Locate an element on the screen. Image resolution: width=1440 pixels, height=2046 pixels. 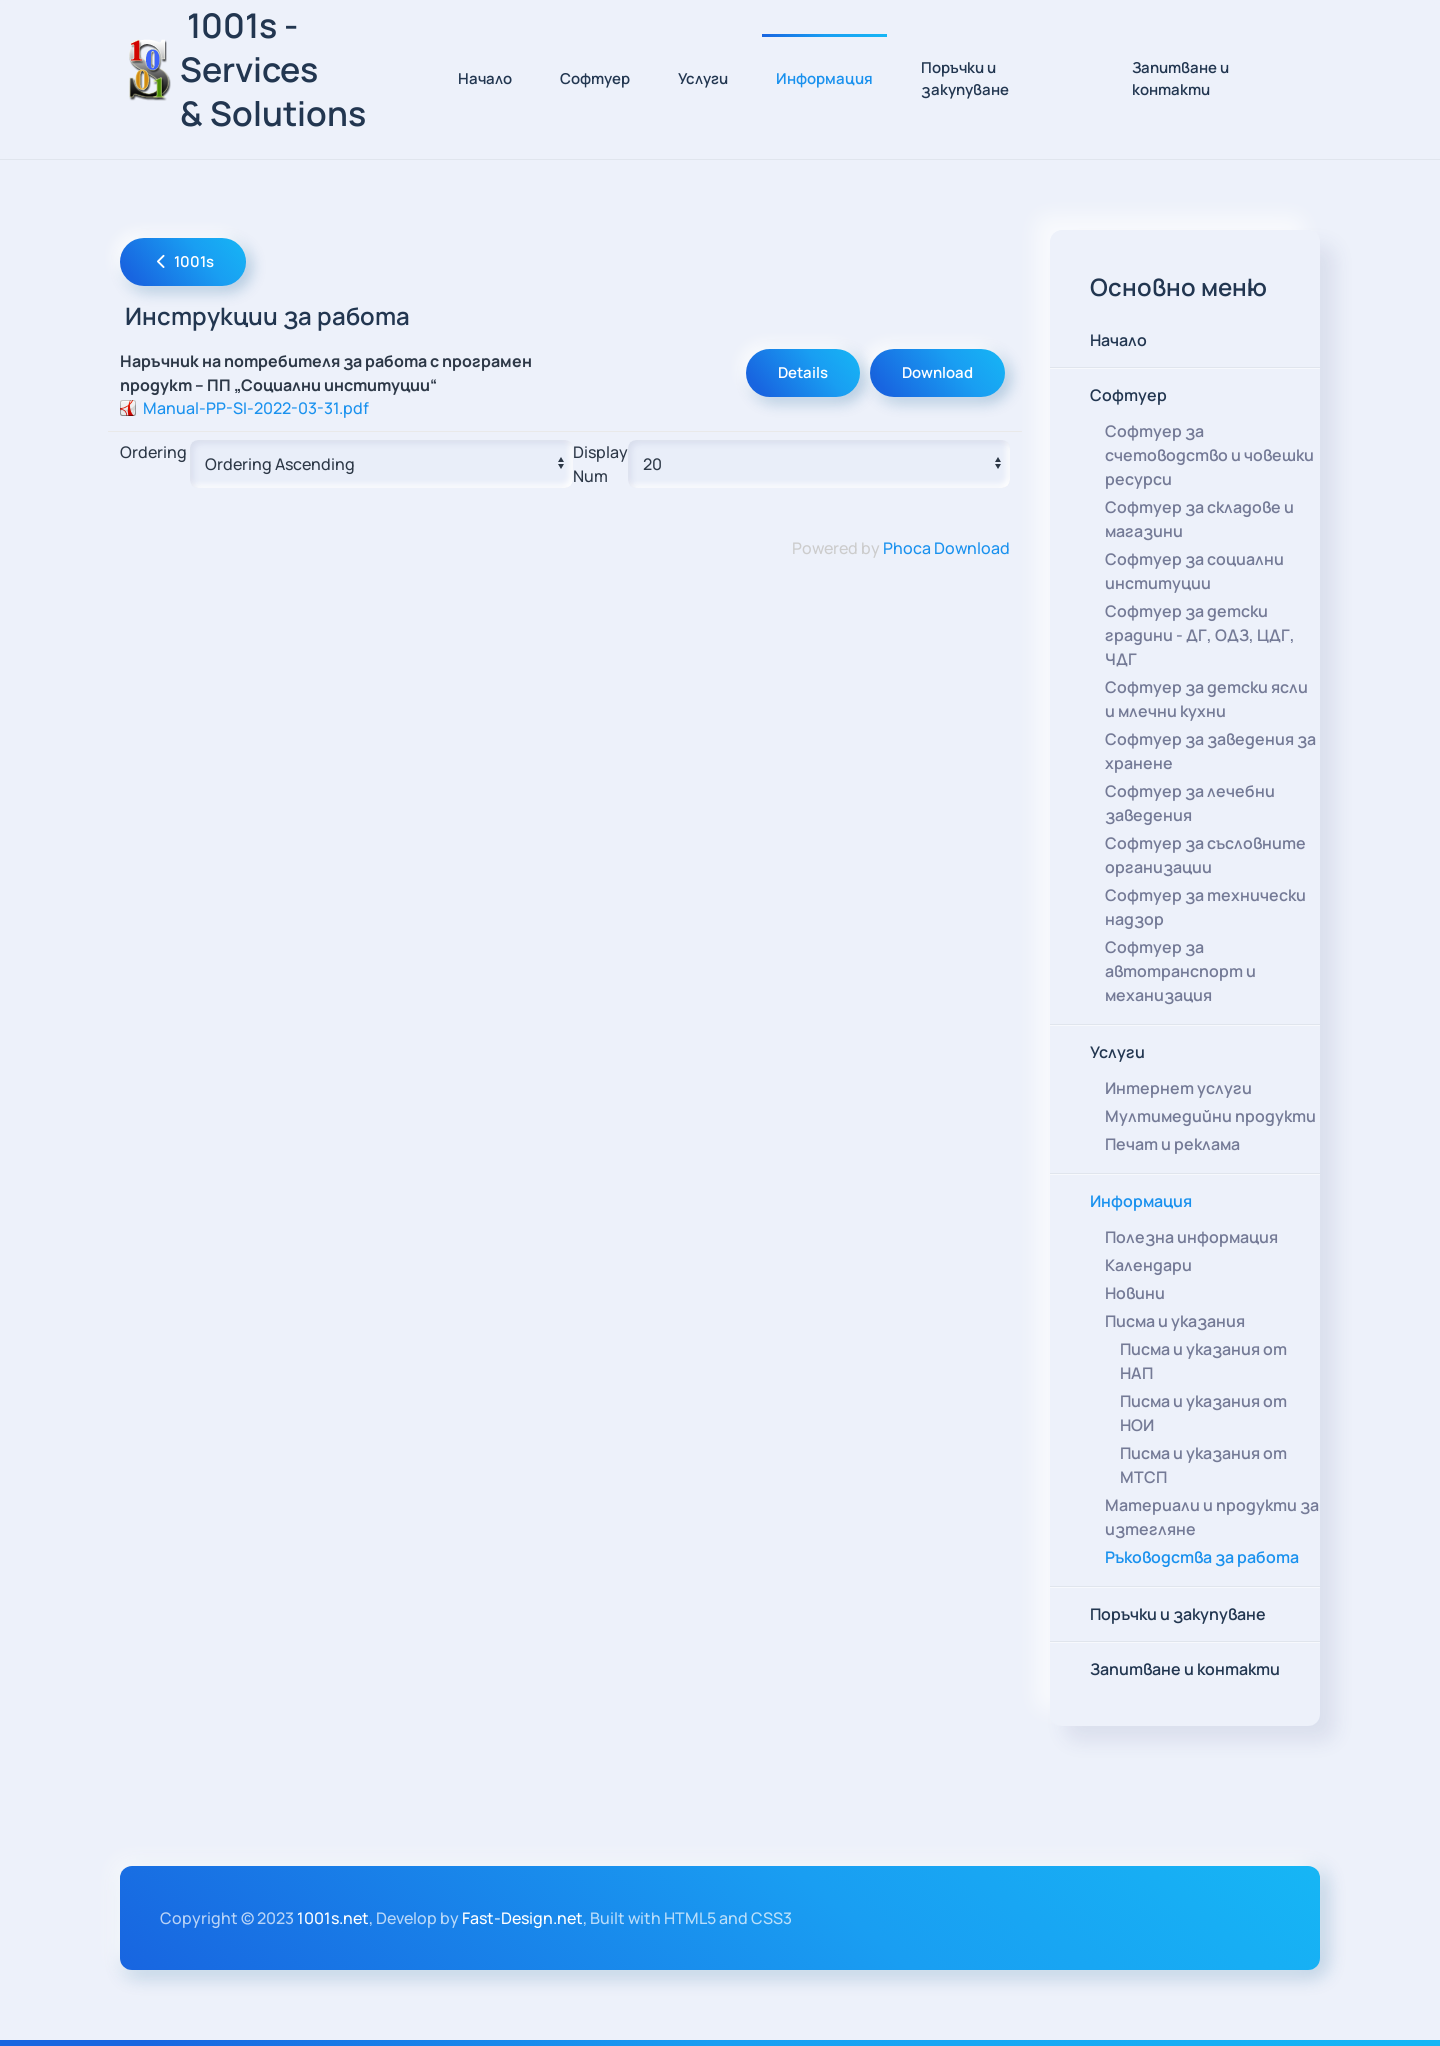
Софтуер за счетоводство и човешки ресурси is located at coordinates (1209, 455).